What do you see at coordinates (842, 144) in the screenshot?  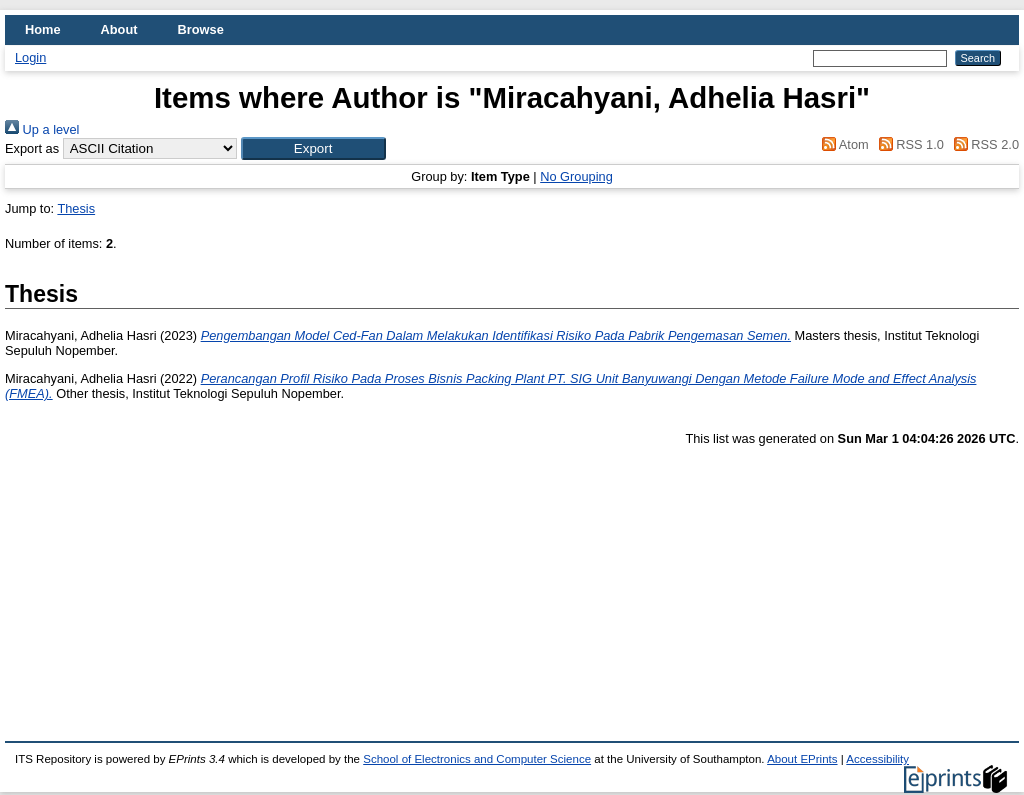 I see `Atom` at bounding box center [842, 144].